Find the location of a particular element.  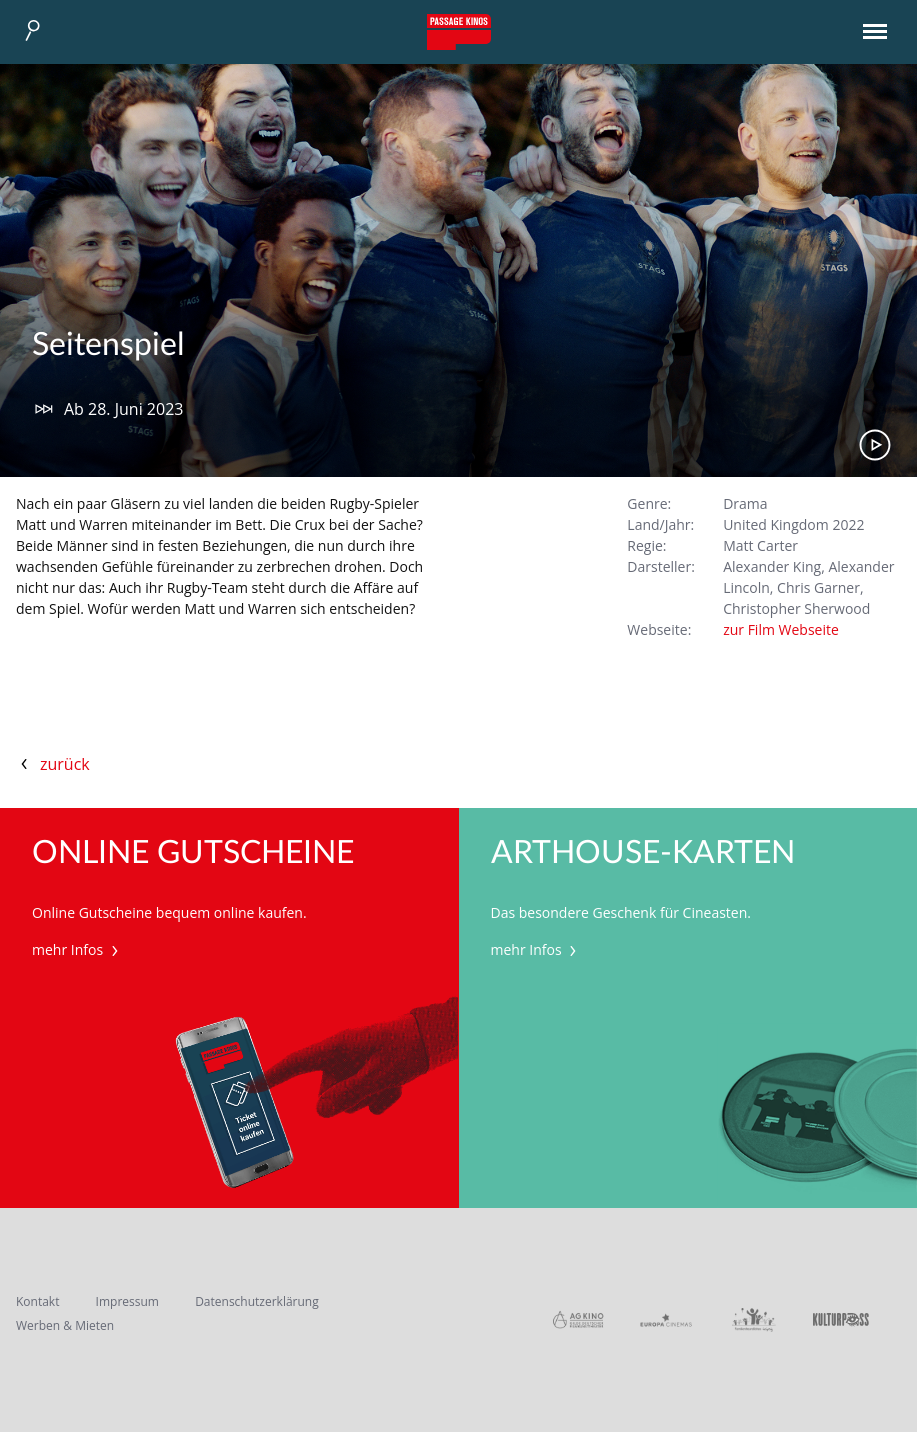

Passage Kinos is located at coordinates (459, 32).